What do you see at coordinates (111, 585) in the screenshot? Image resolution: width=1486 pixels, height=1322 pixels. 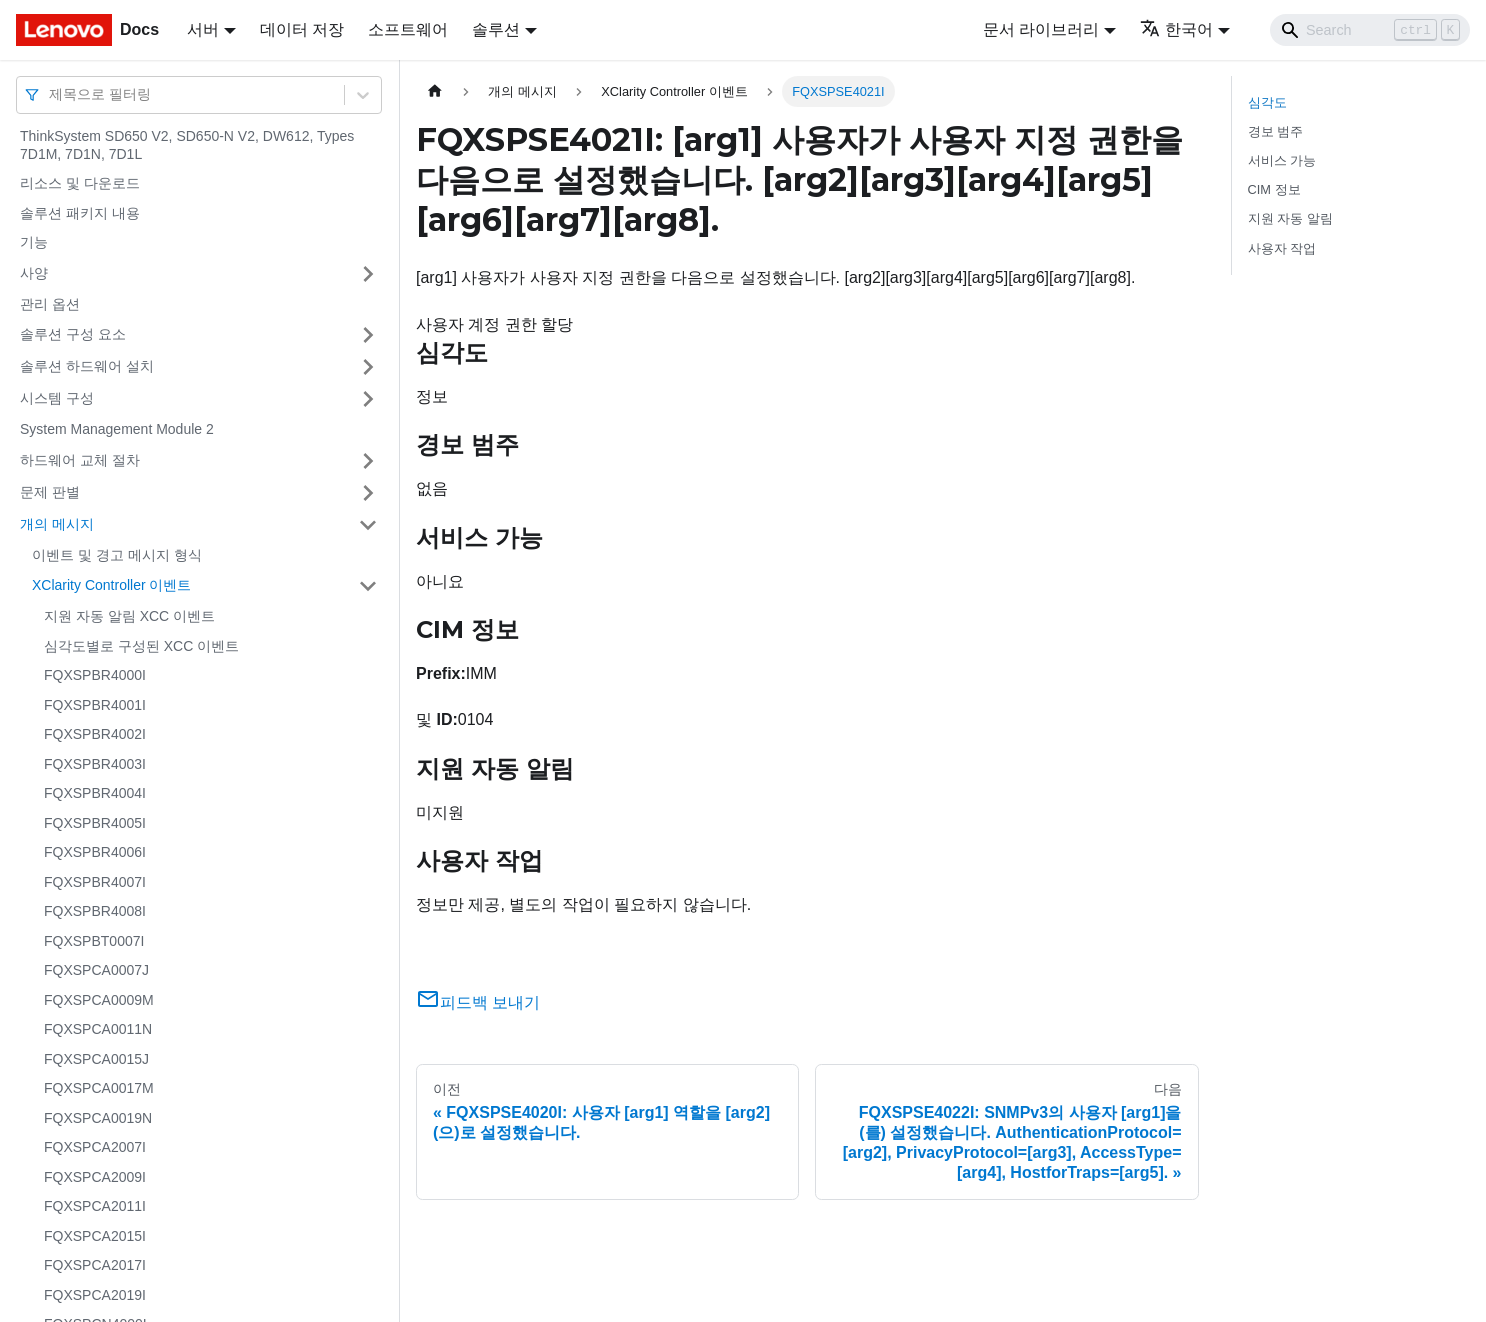 I see `XClarity Controller 이벤트` at bounding box center [111, 585].